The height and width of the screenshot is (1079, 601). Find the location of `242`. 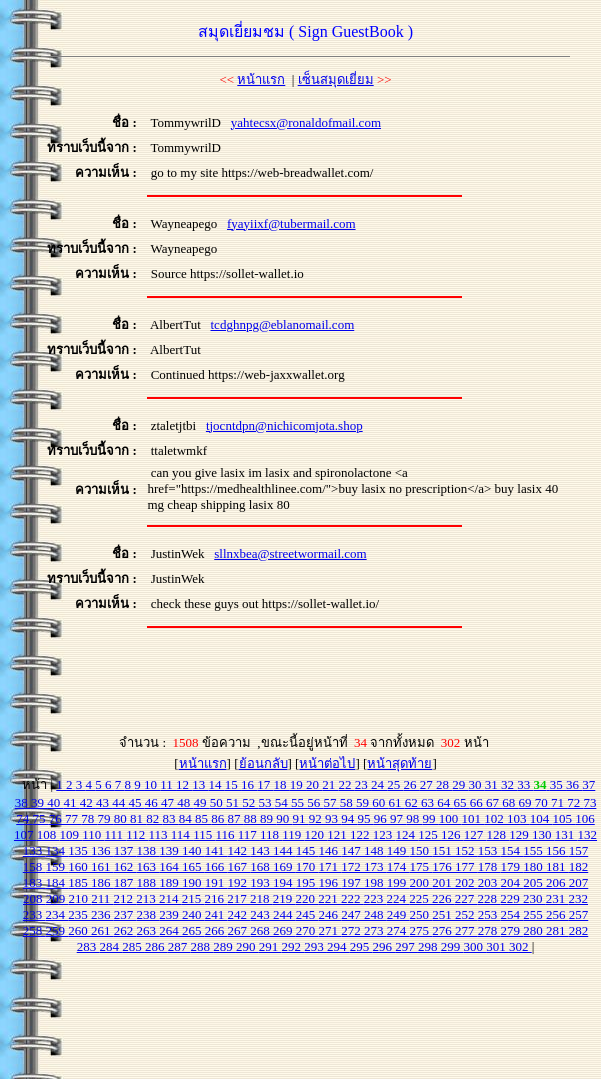

242 is located at coordinates (239, 914).